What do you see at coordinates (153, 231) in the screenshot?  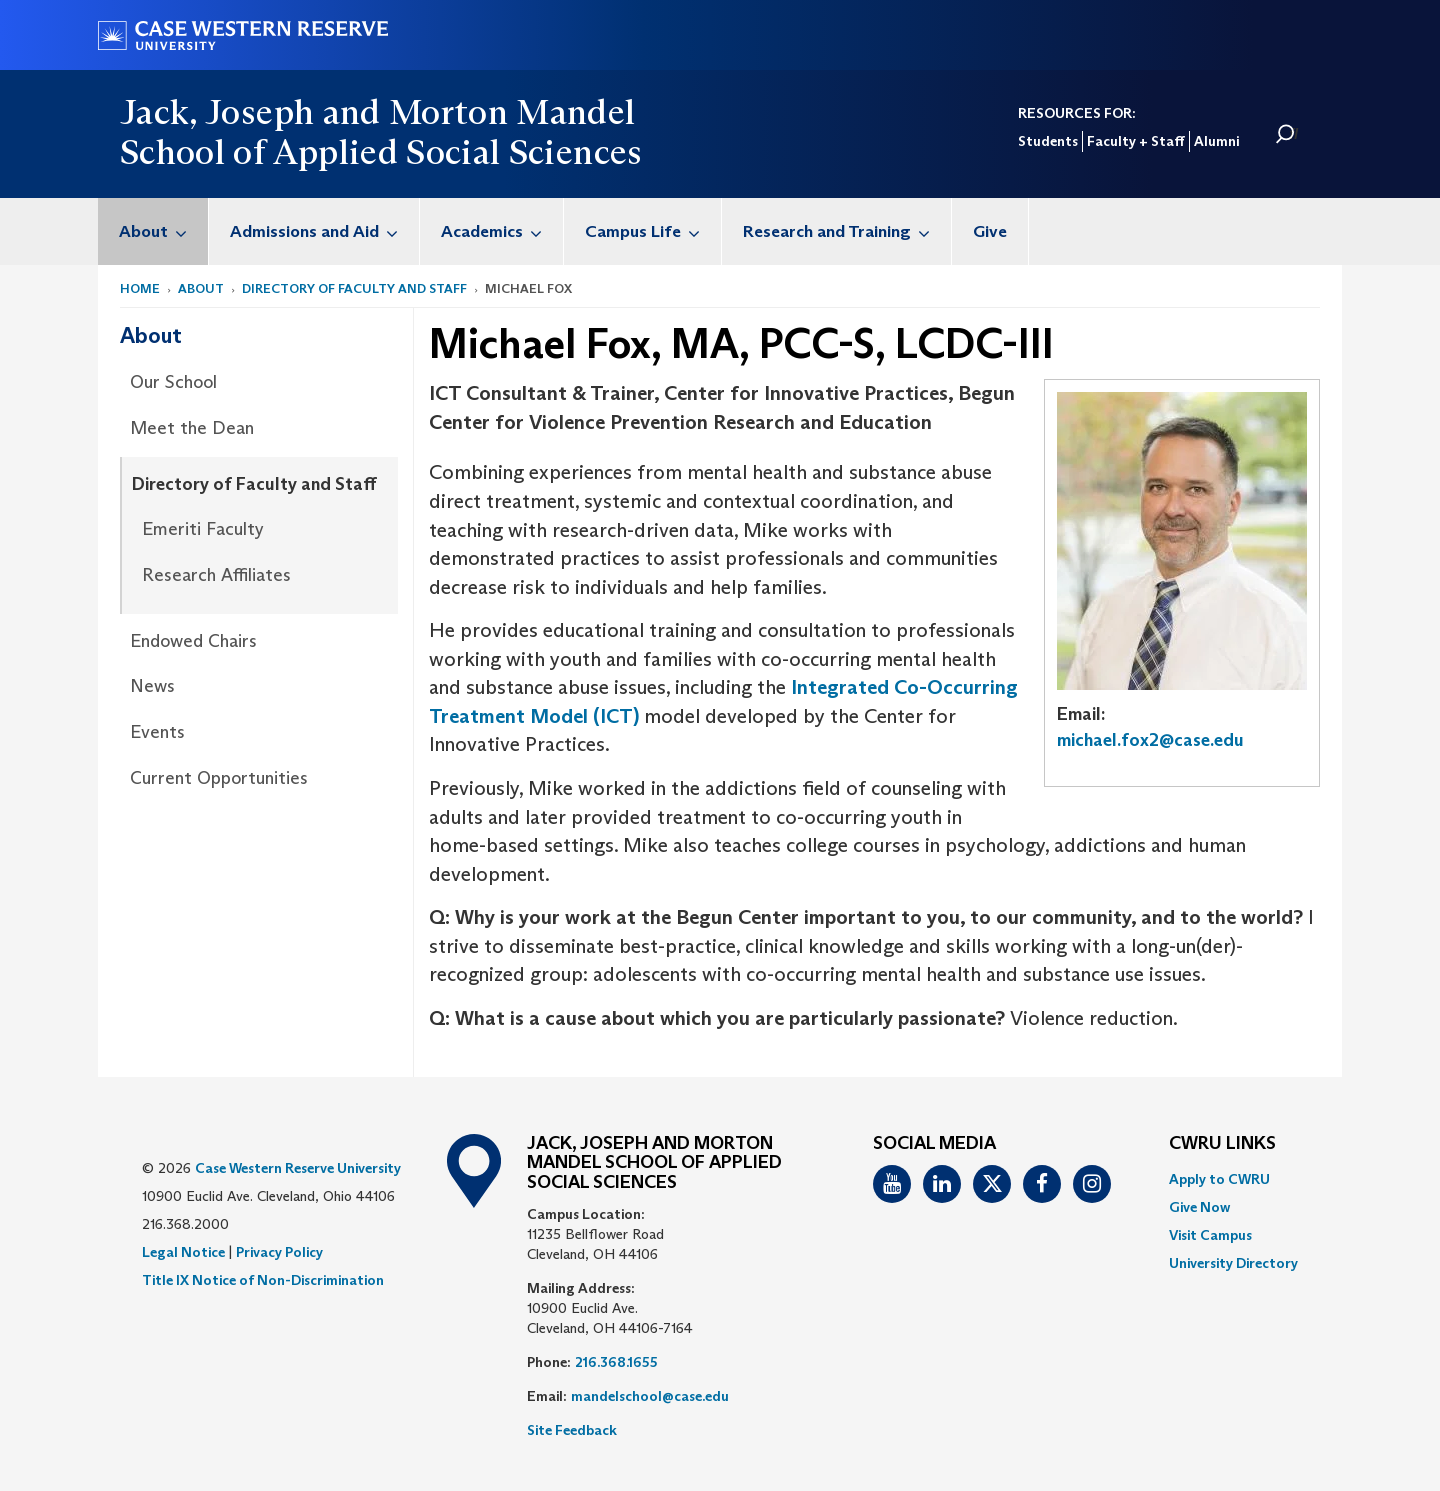 I see `[menuitem]` at bounding box center [153, 231].